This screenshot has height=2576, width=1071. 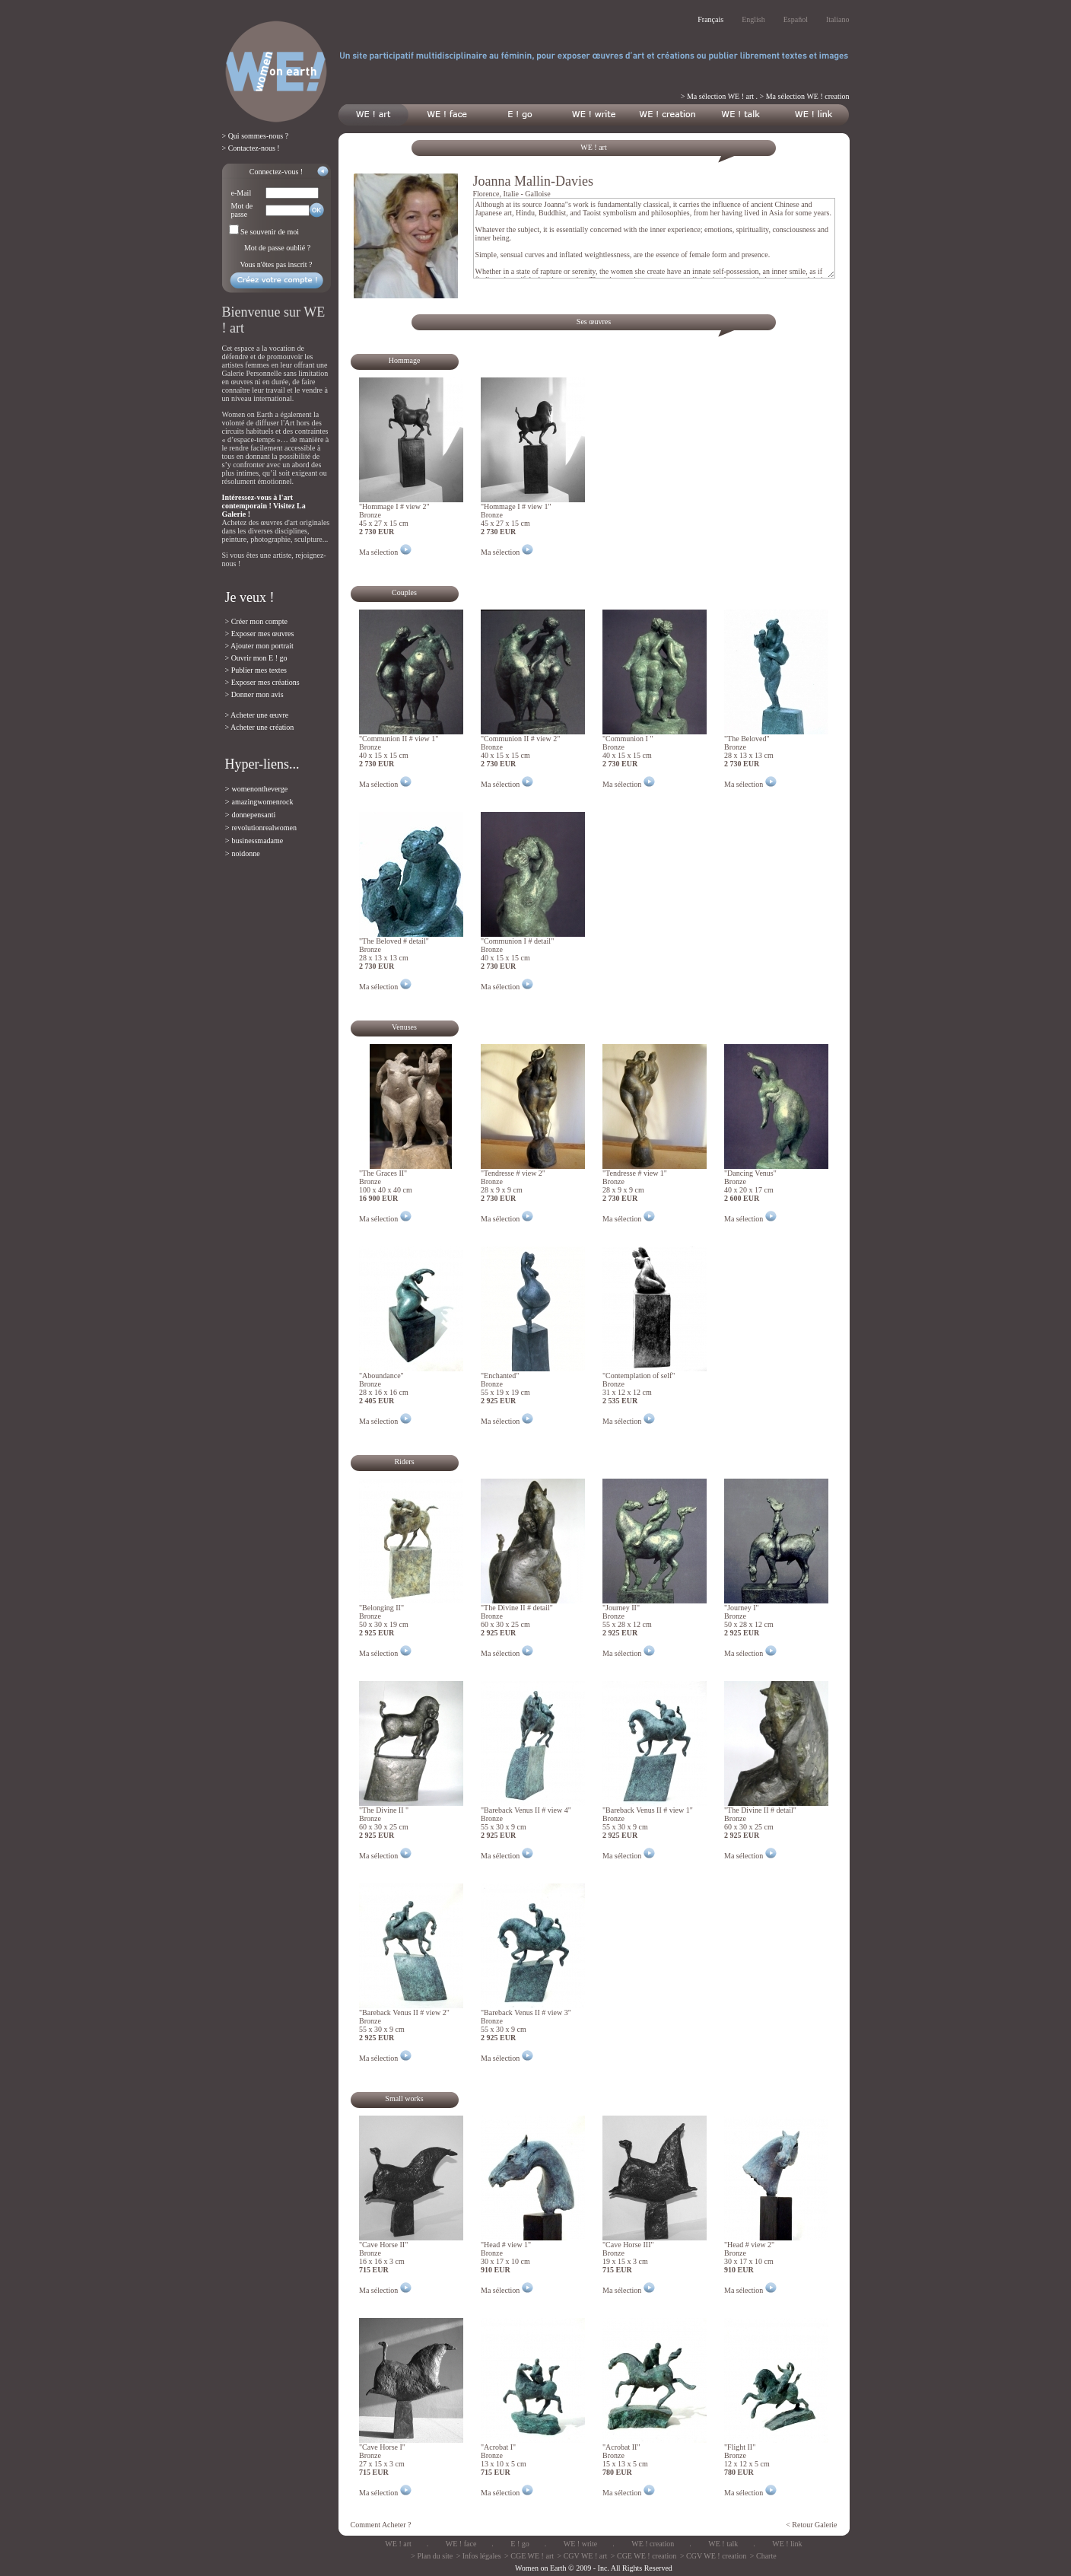 I want to click on WE ! write, so click(x=580, y=2543).